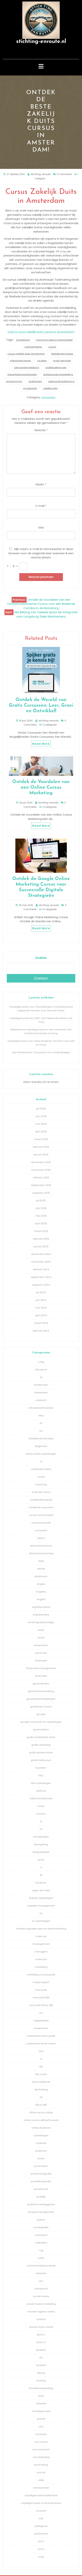  I want to click on re integratie, so click(41, 2227).